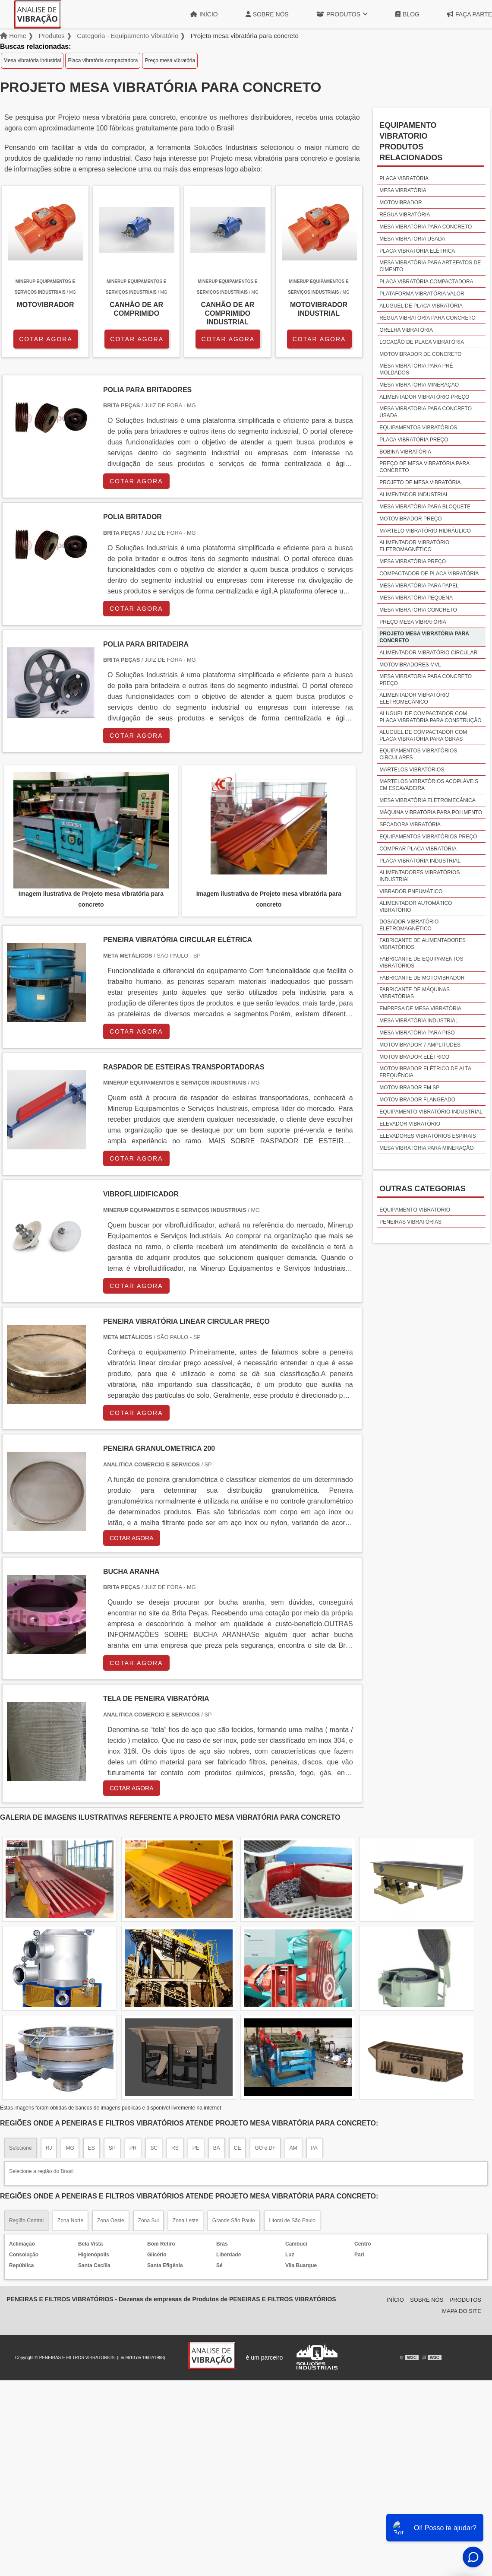  Describe the element at coordinates (425, 1072) in the screenshot. I see `Motovibrador elétrico de alta frequência` at that location.